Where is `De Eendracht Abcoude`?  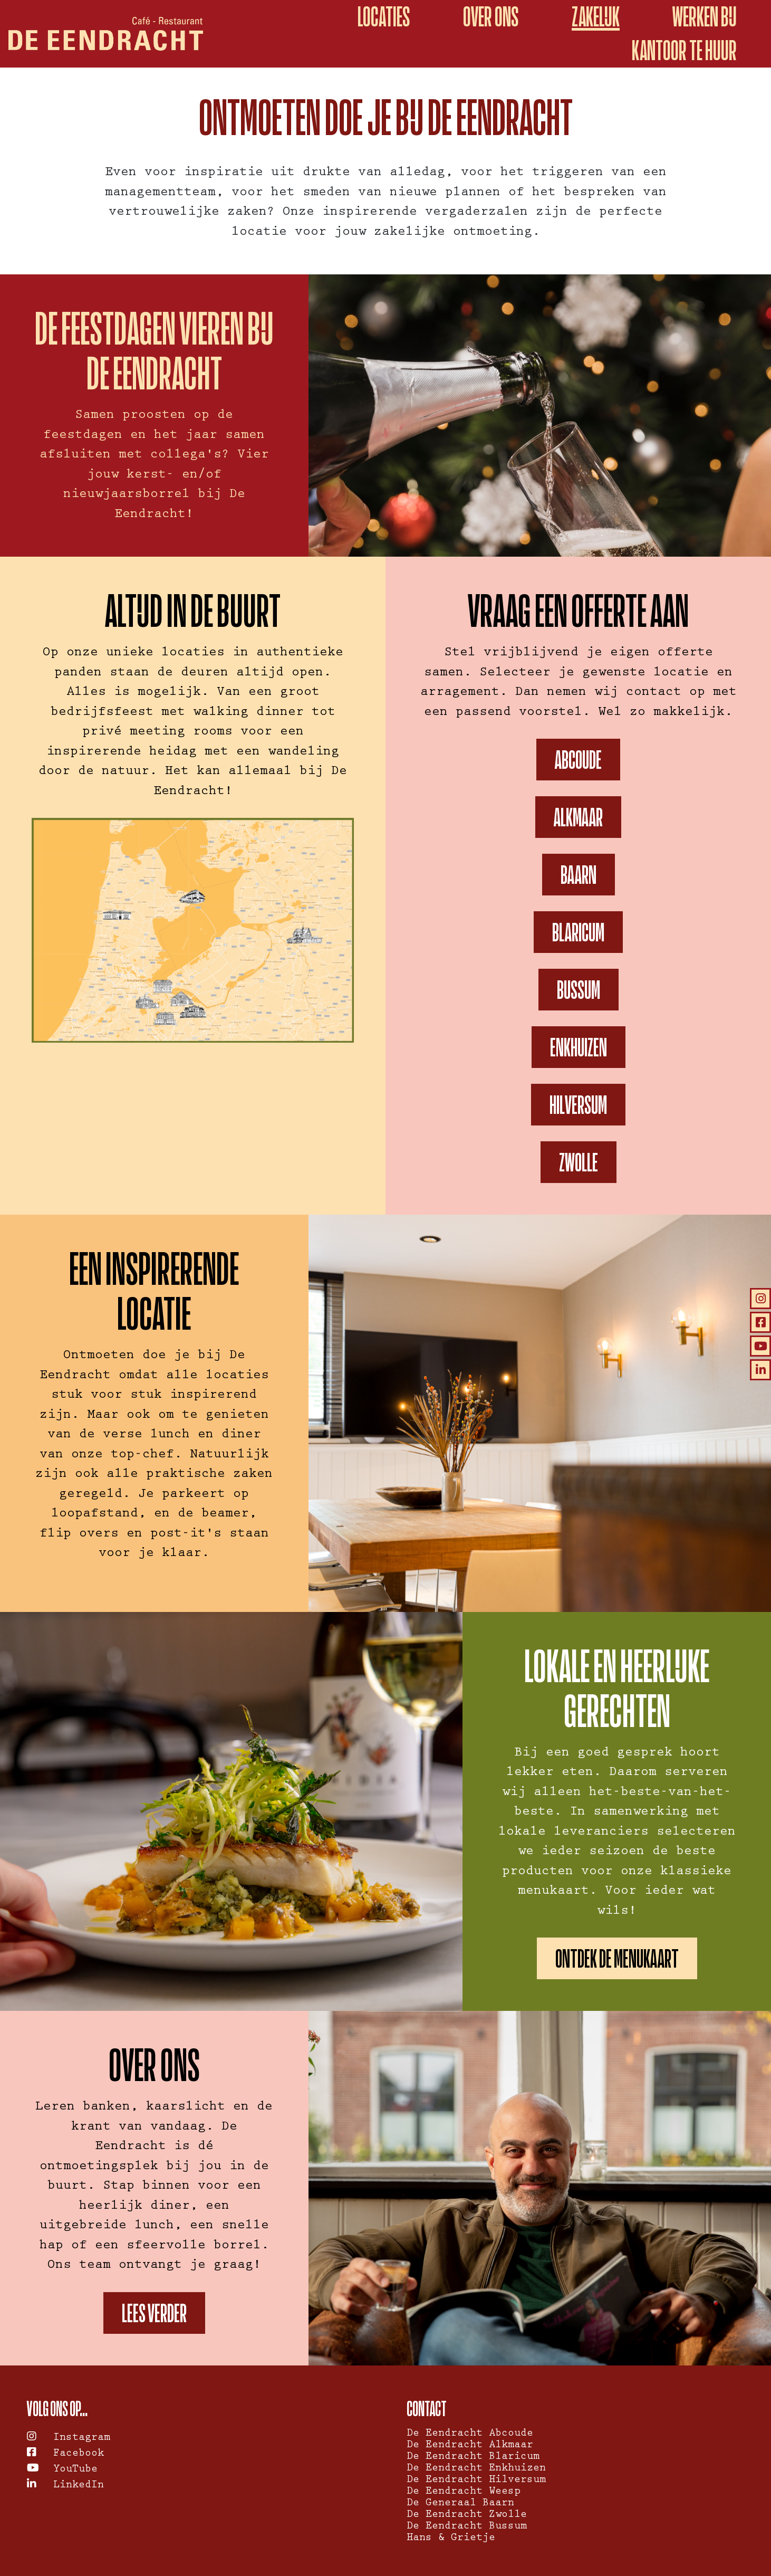
De Eendracht Abcoude is located at coordinates (470, 2434).